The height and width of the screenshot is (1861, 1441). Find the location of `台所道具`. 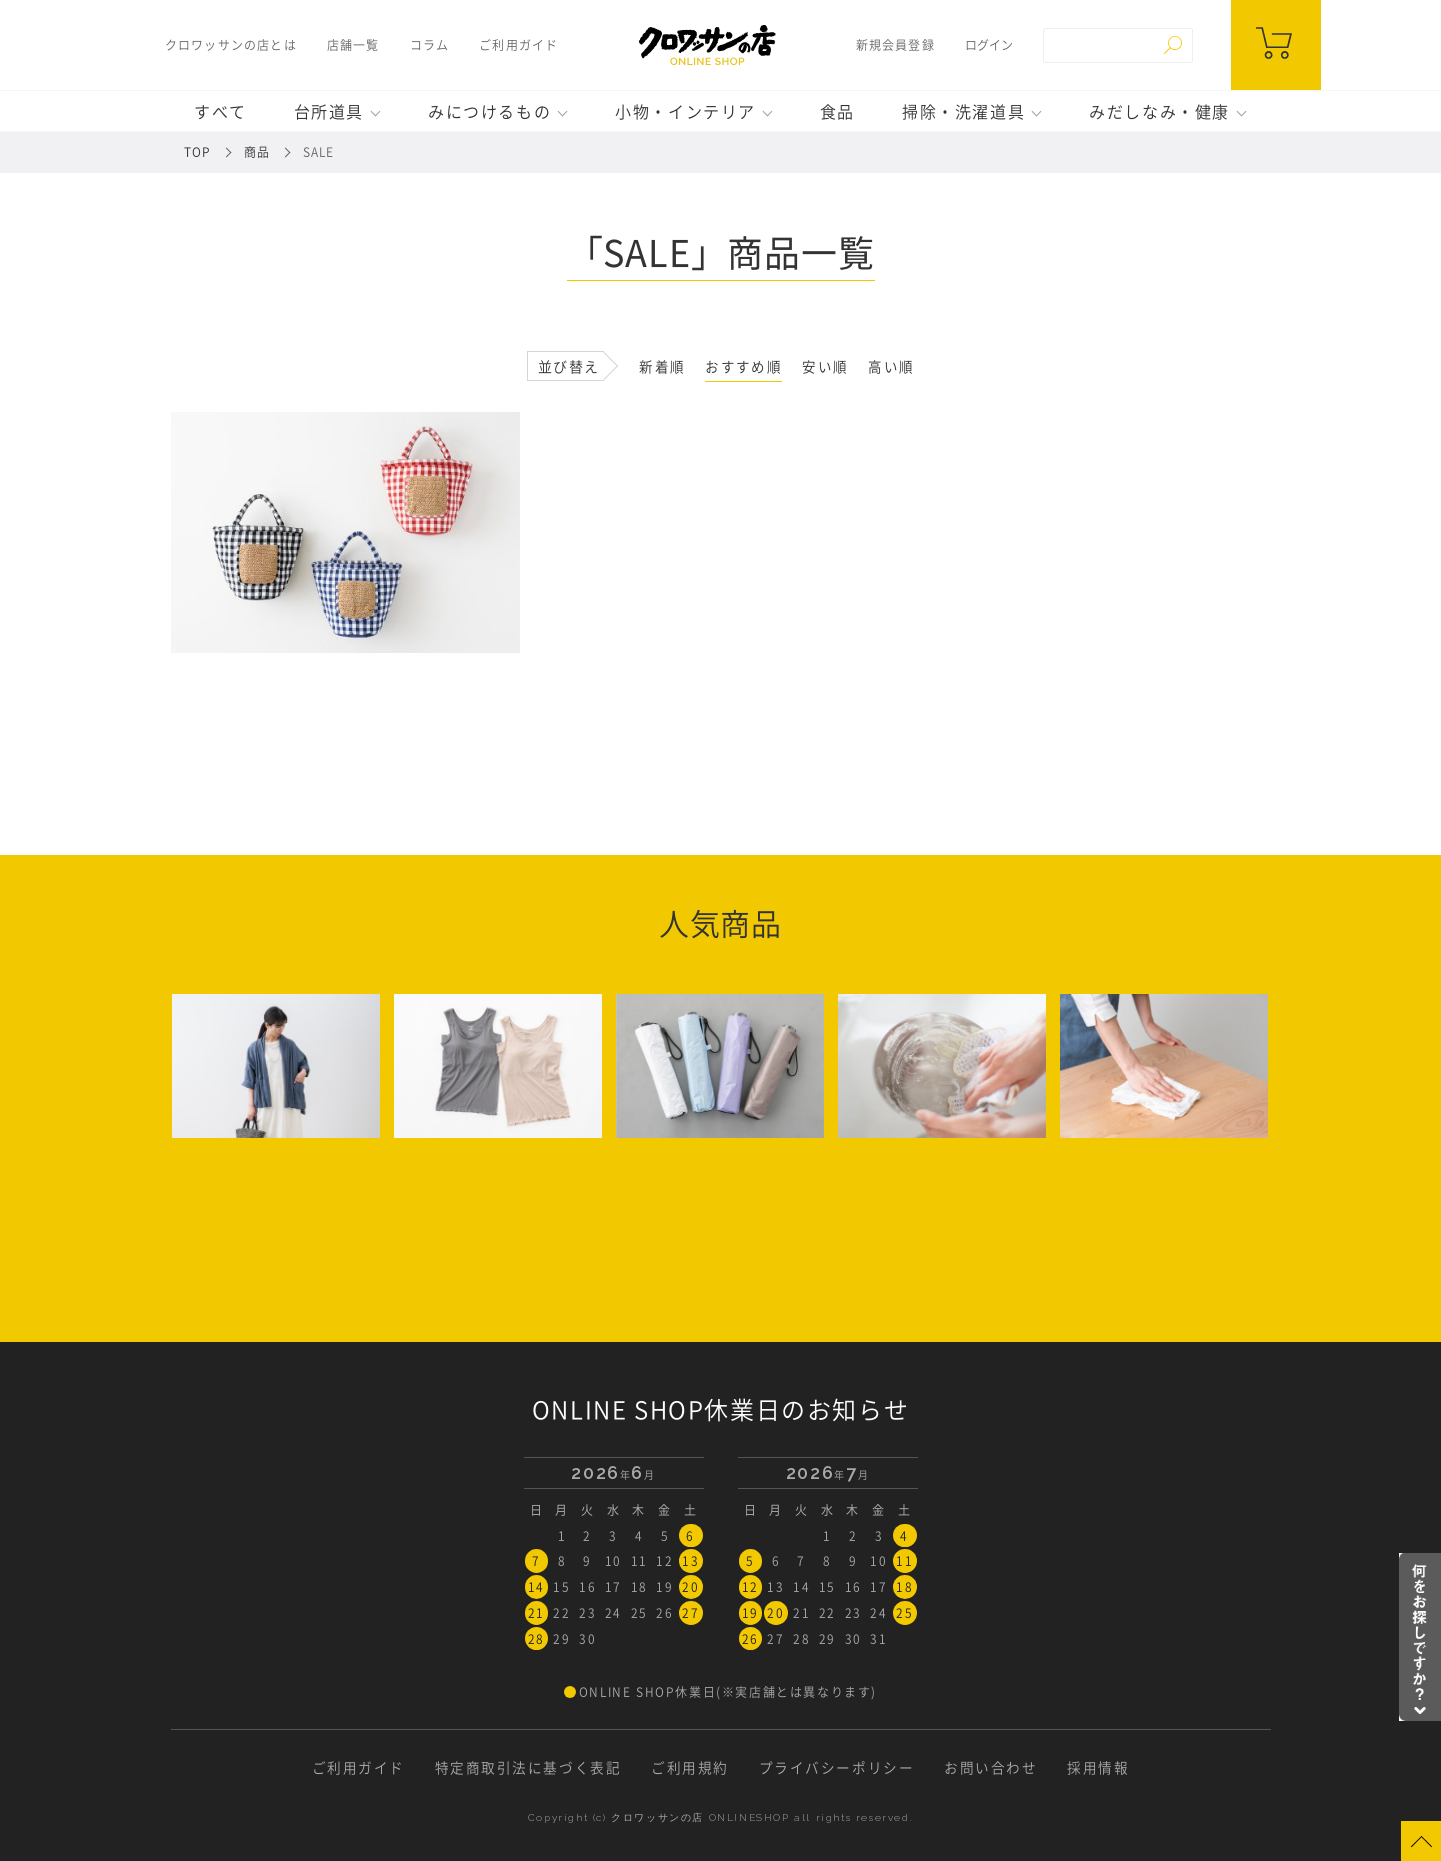

台所道具 is located at coordinates (329, 111).